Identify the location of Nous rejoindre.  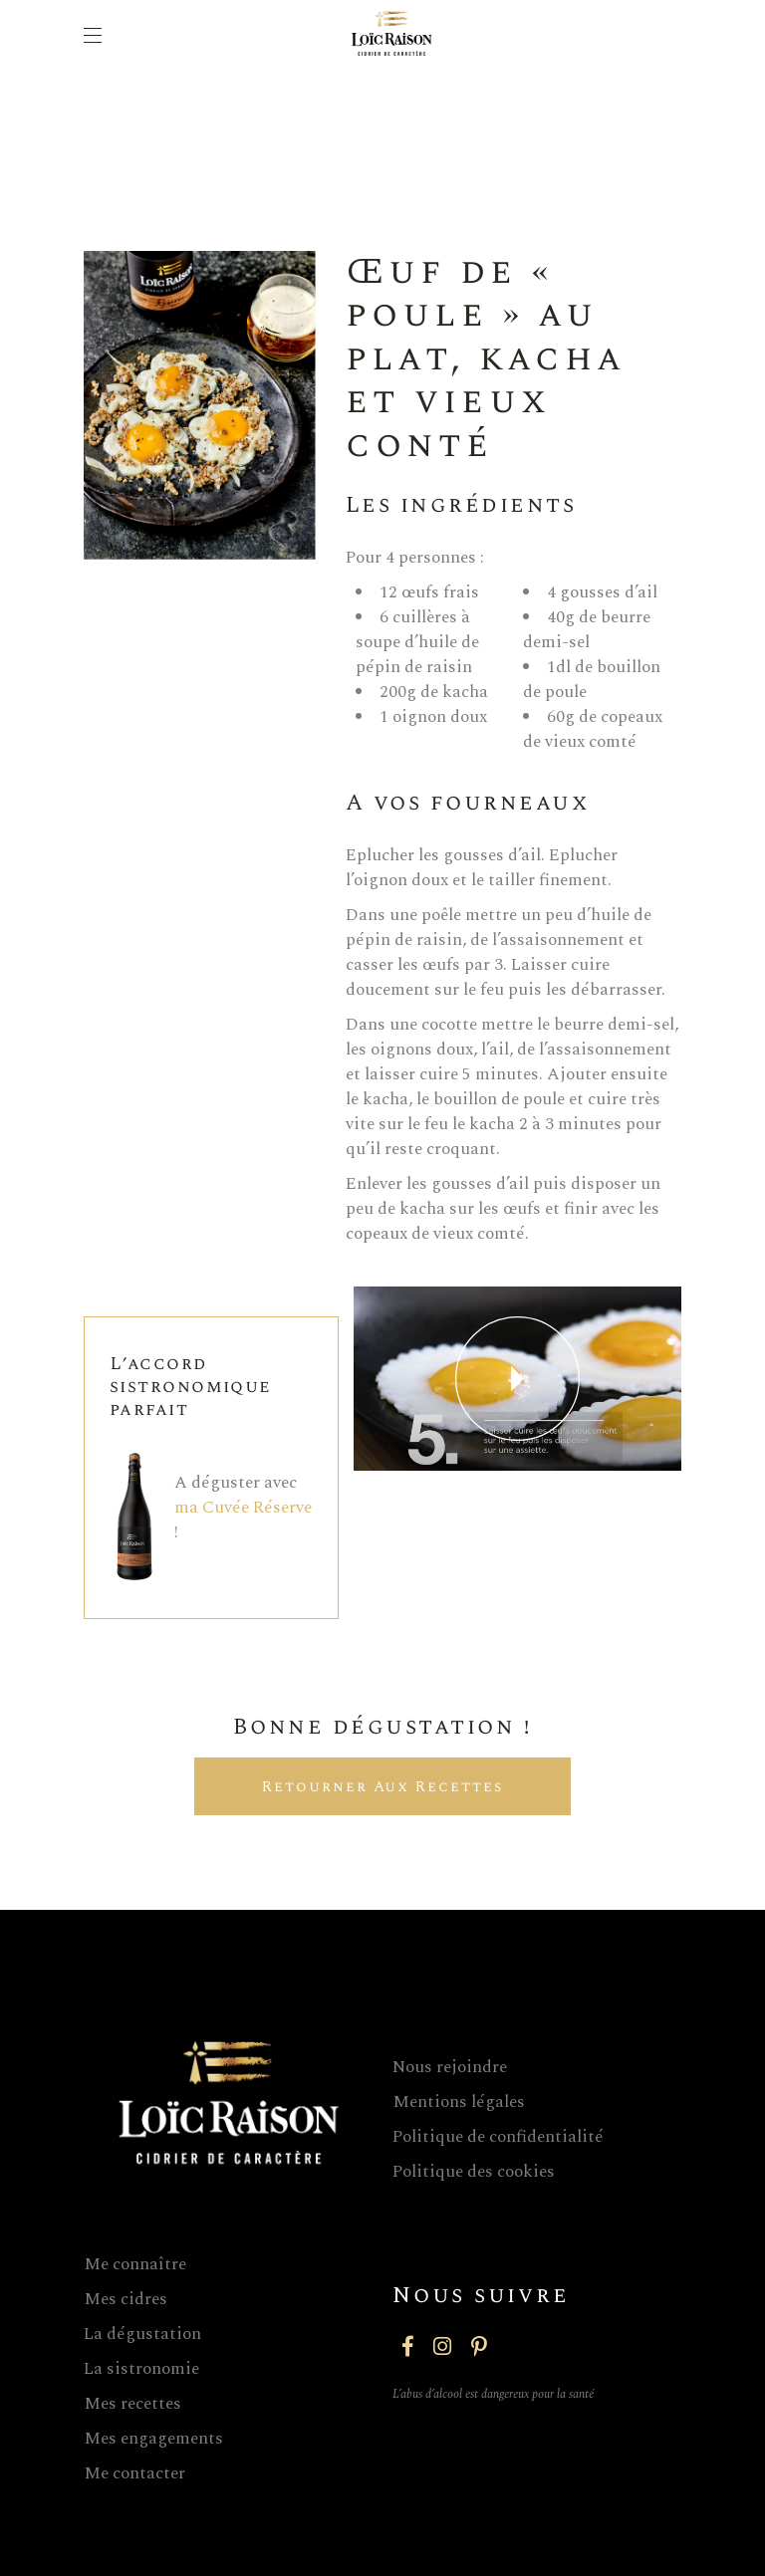
(449, 2067).